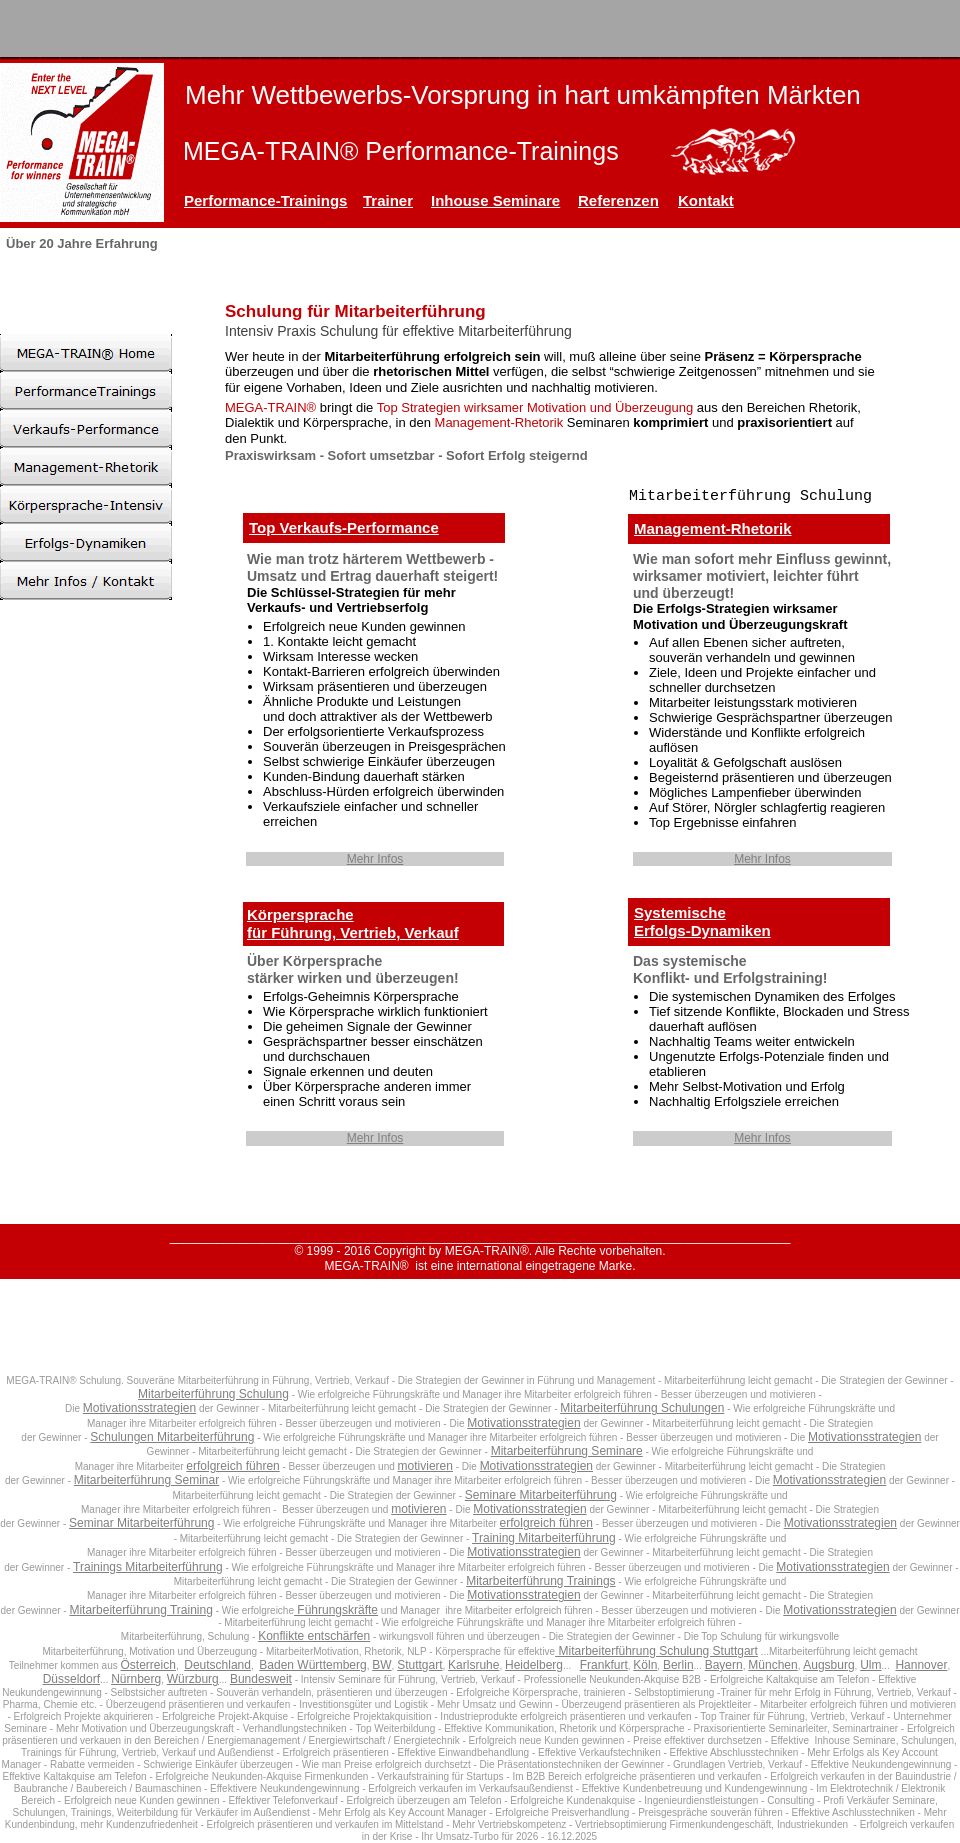 This screenshot has height=1843, width=960. What do you see at coordinates (567, 1451) in the screenshot?
I see `Mitarbeiterführung Seminare` at bounding box center [567, 1451].